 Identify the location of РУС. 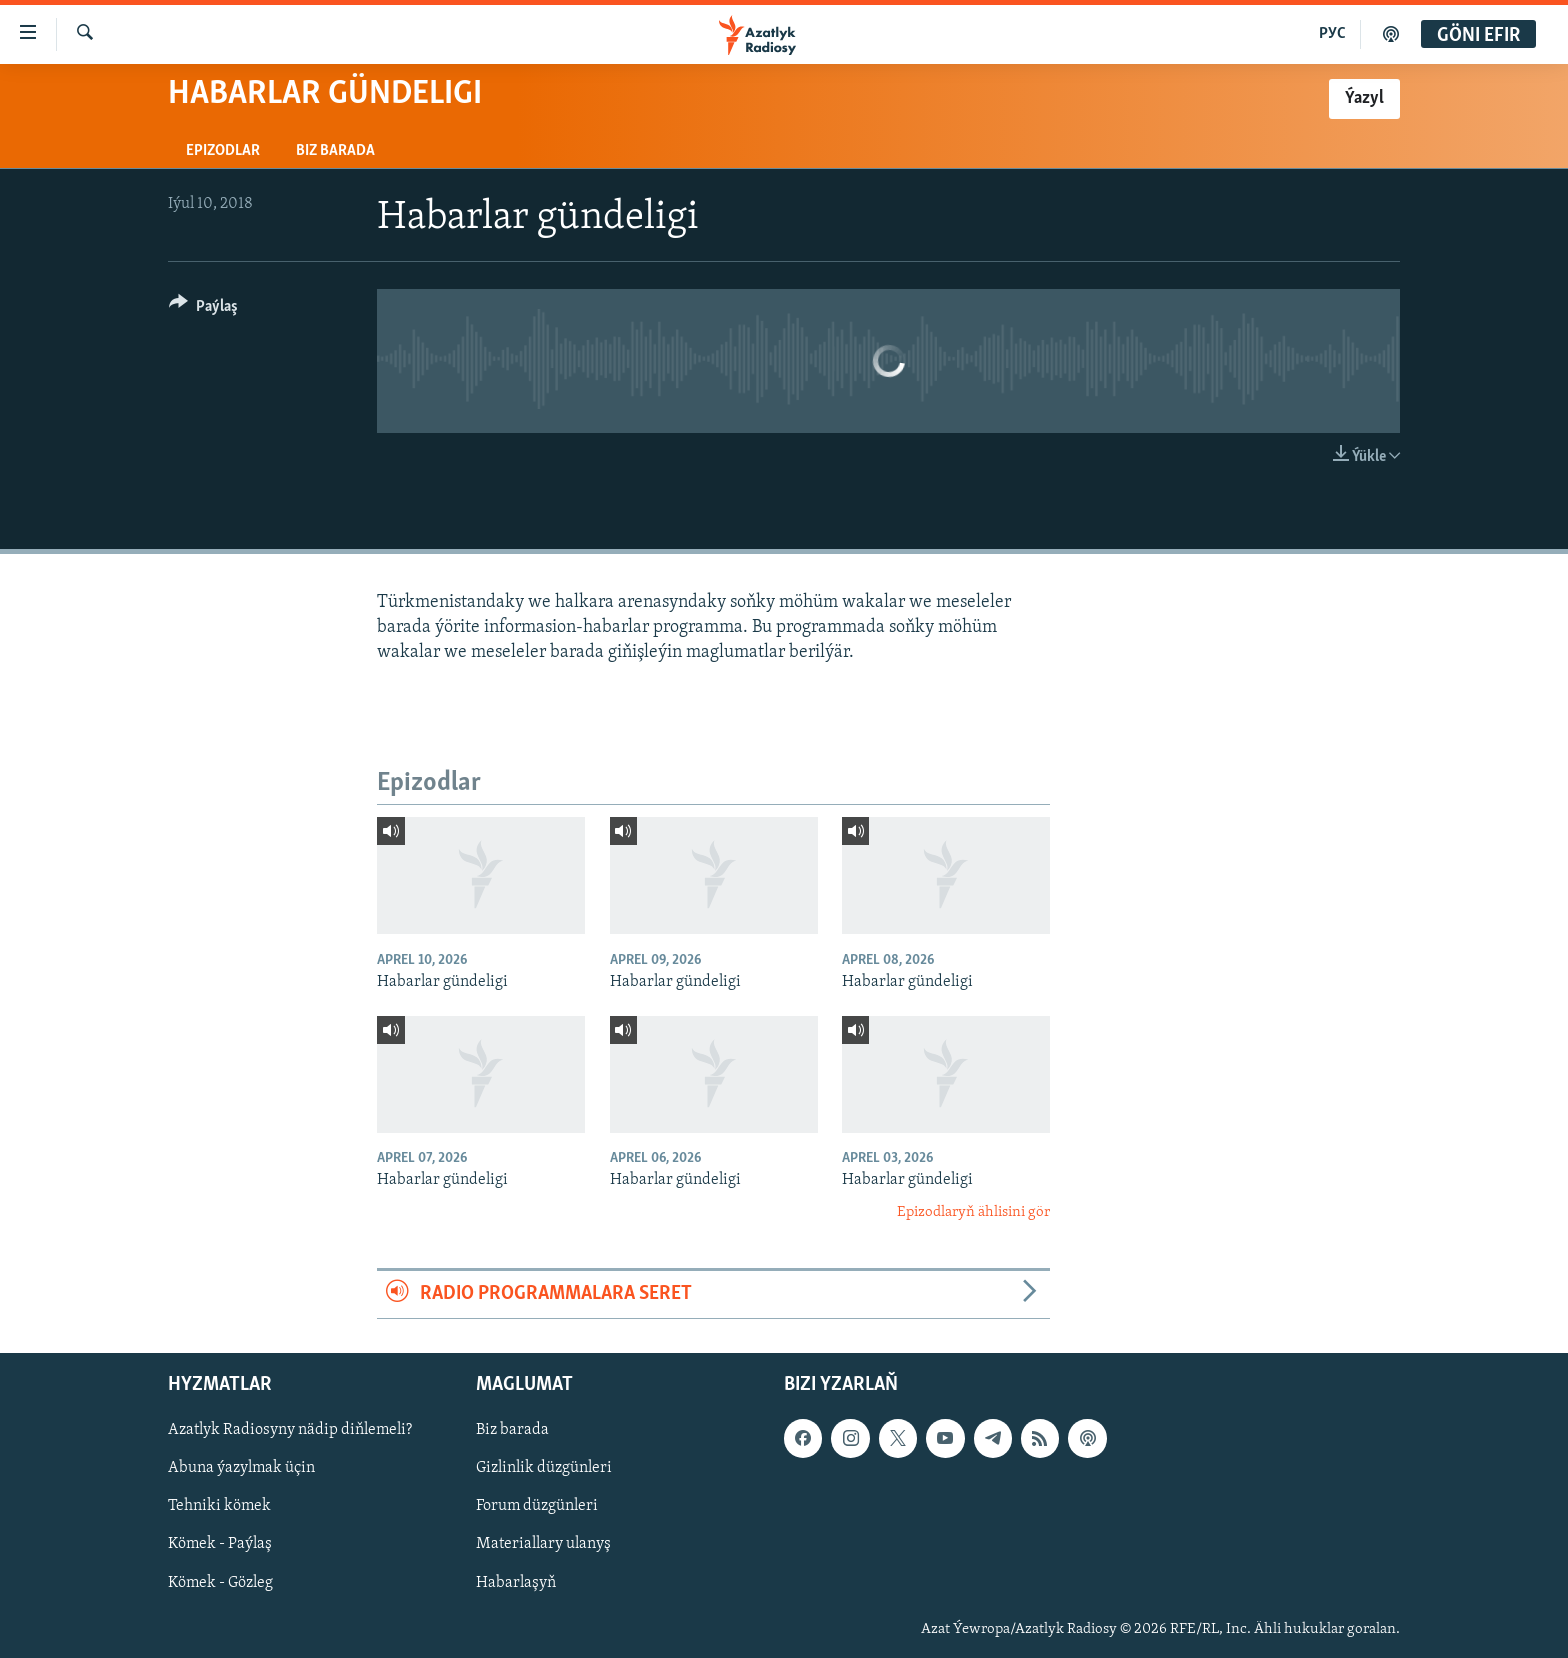
(1332, 34).